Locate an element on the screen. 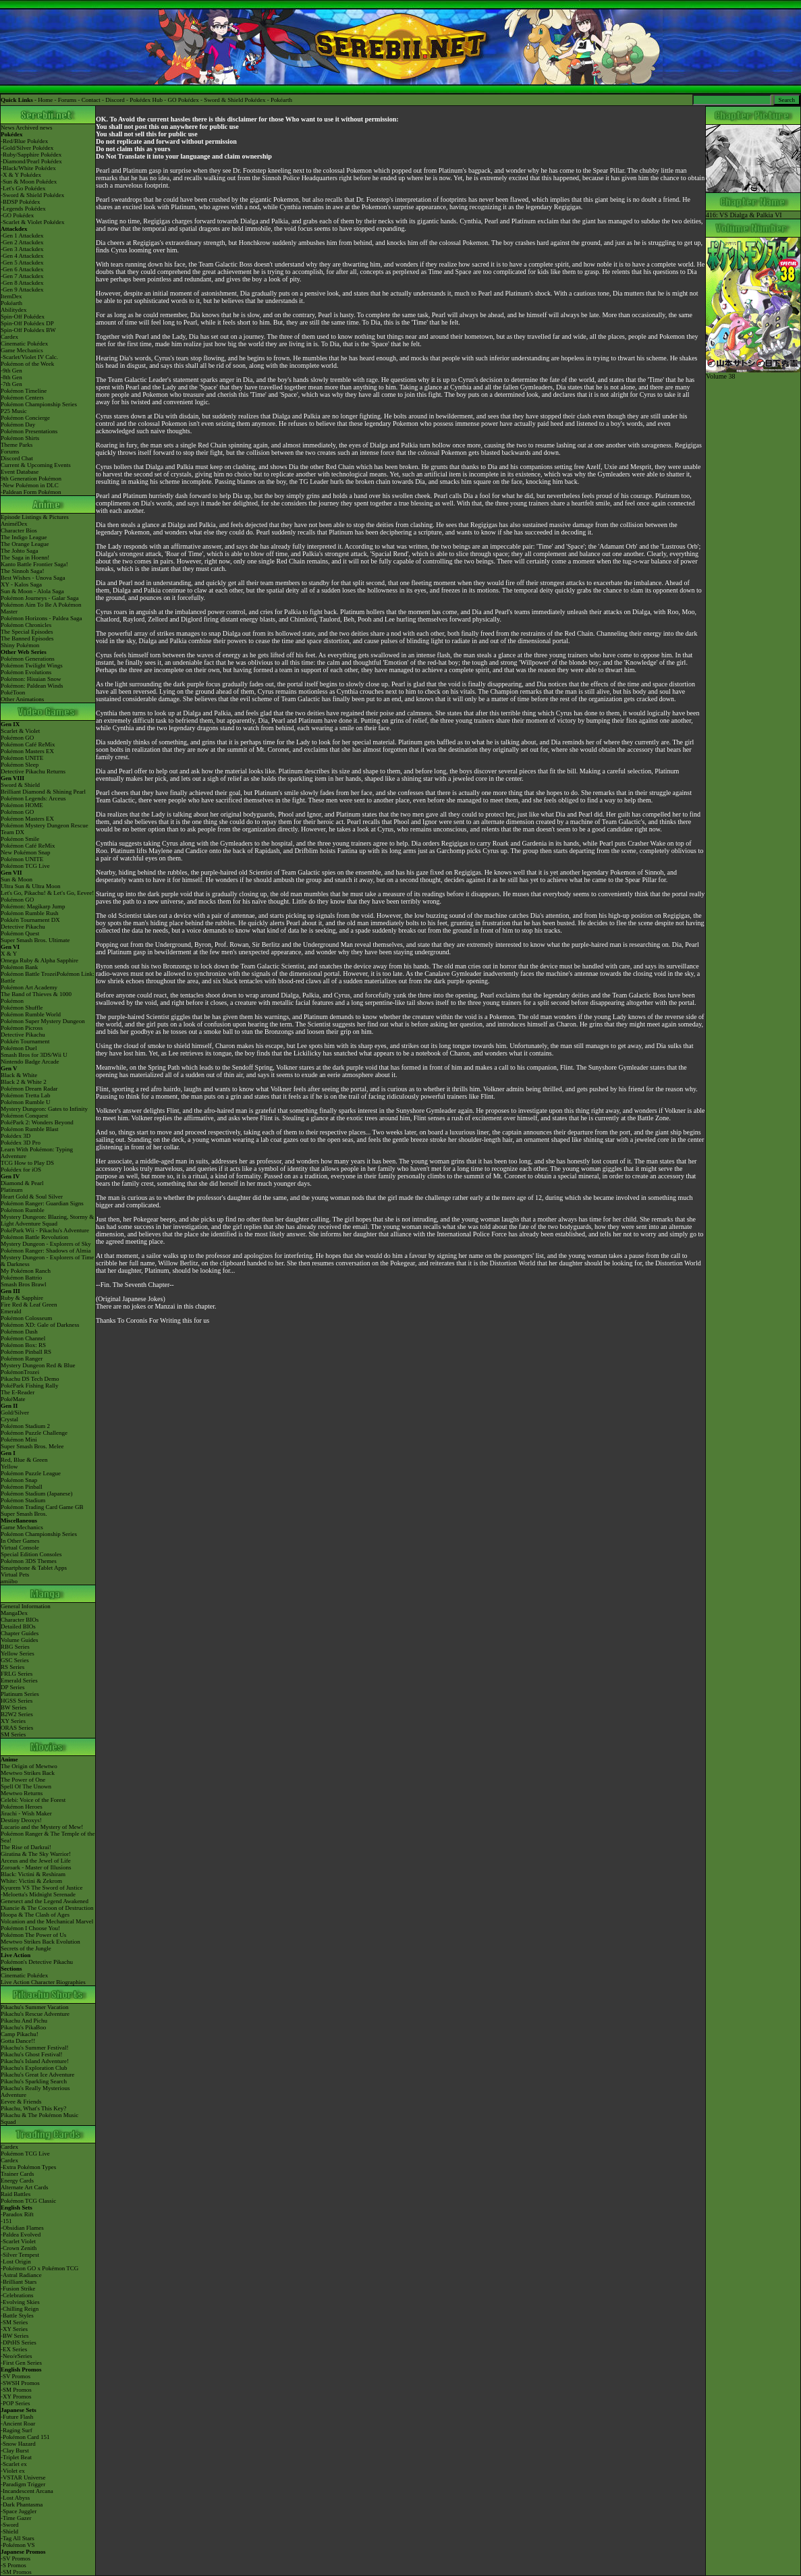  Spell Of The Unown is located at coordinates (26, 1786).